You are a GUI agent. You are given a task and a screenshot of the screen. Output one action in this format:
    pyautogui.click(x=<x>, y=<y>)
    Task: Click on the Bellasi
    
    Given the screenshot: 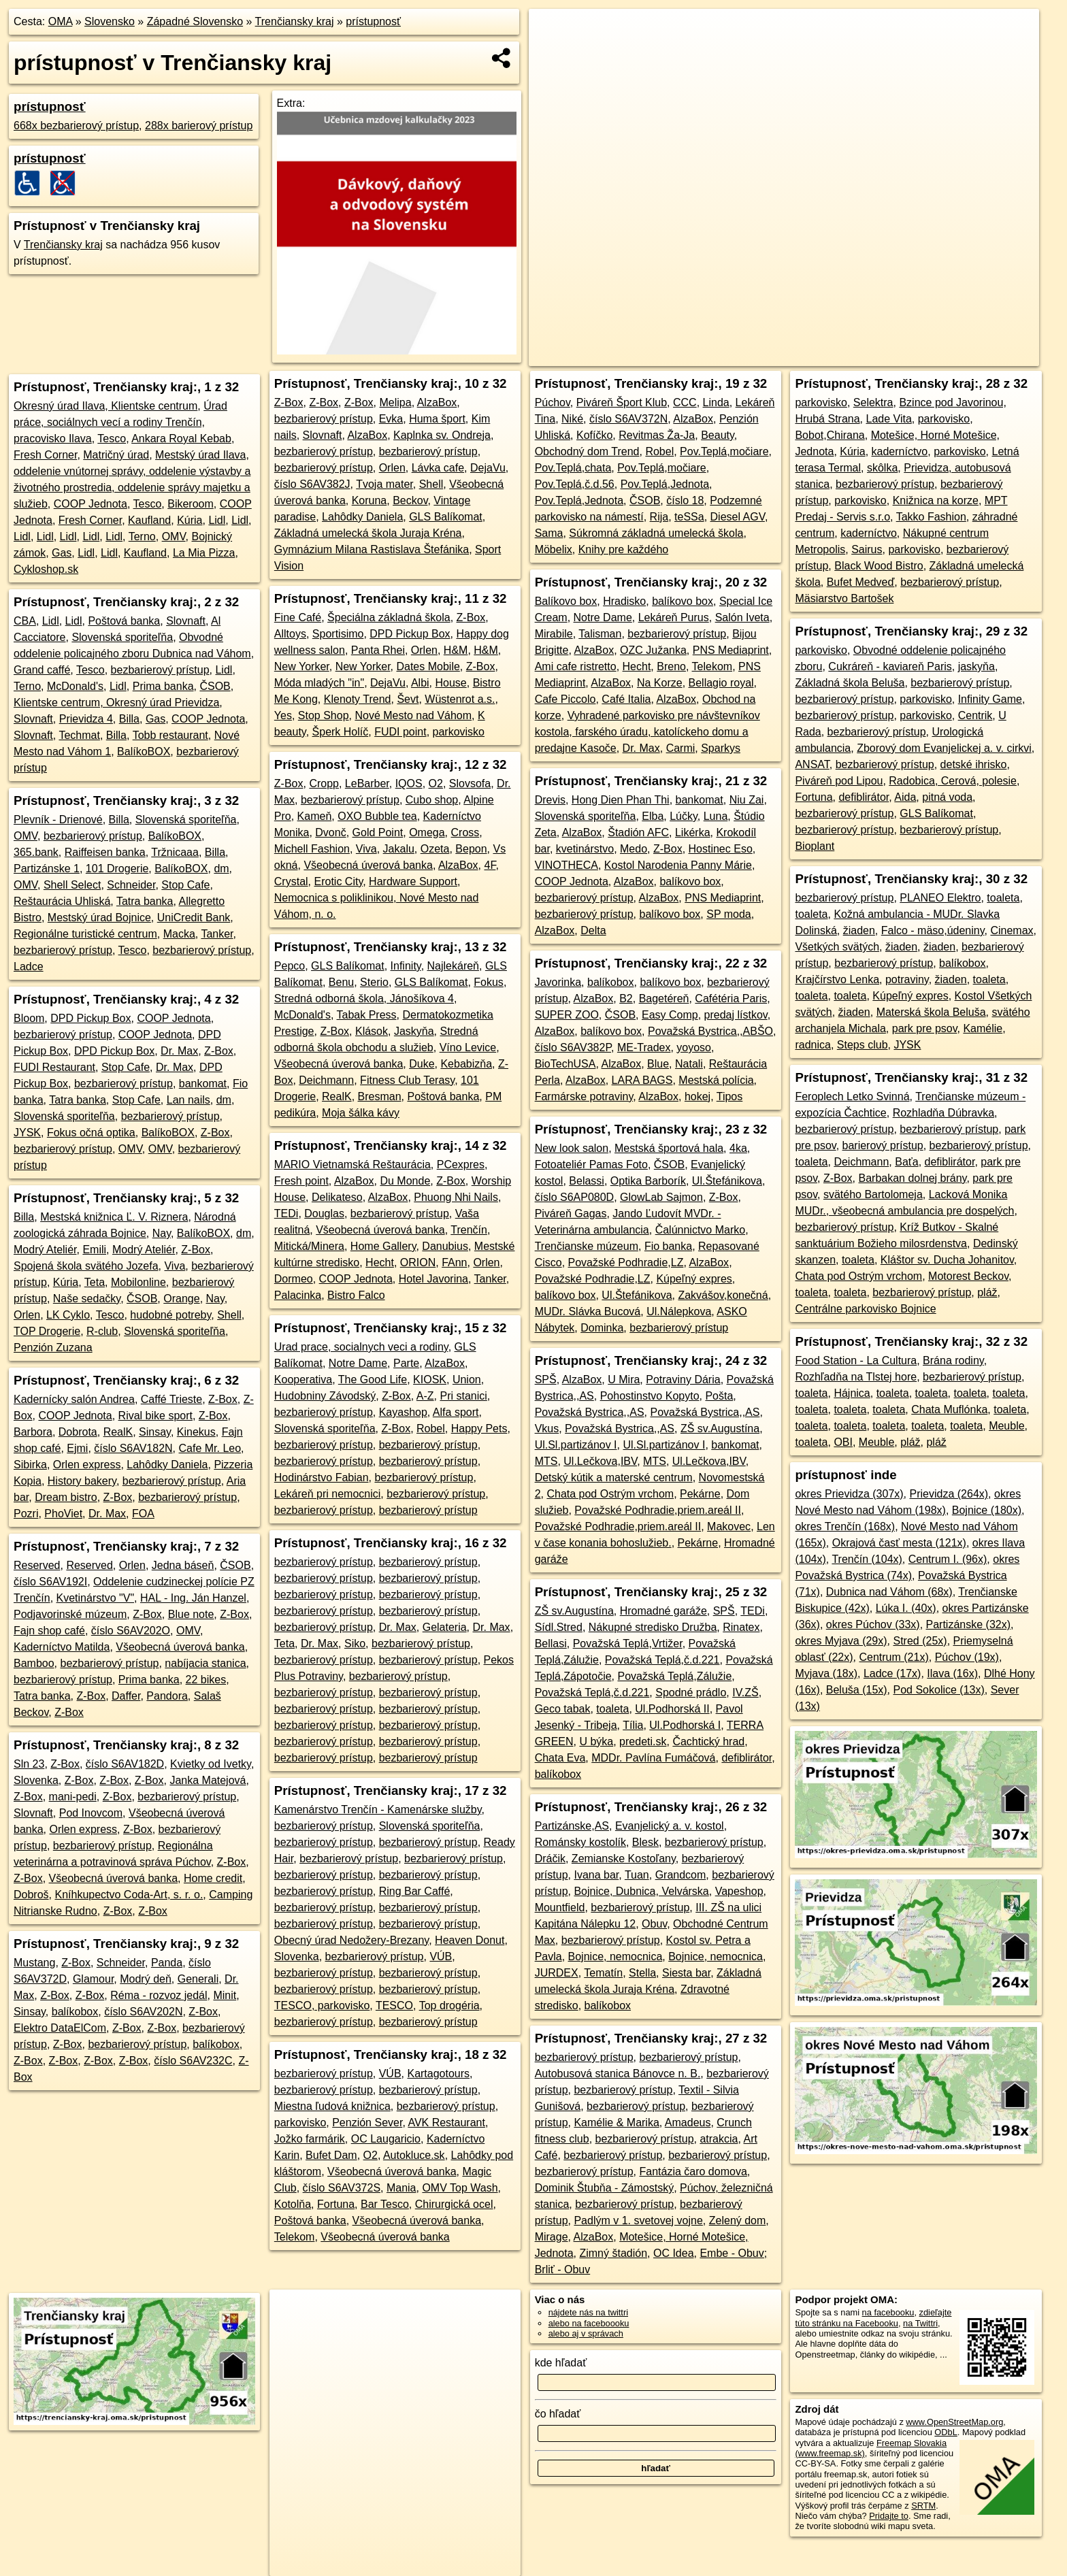 What is the action you would take?
    pyautogui.click(x=551, y=1643)
    